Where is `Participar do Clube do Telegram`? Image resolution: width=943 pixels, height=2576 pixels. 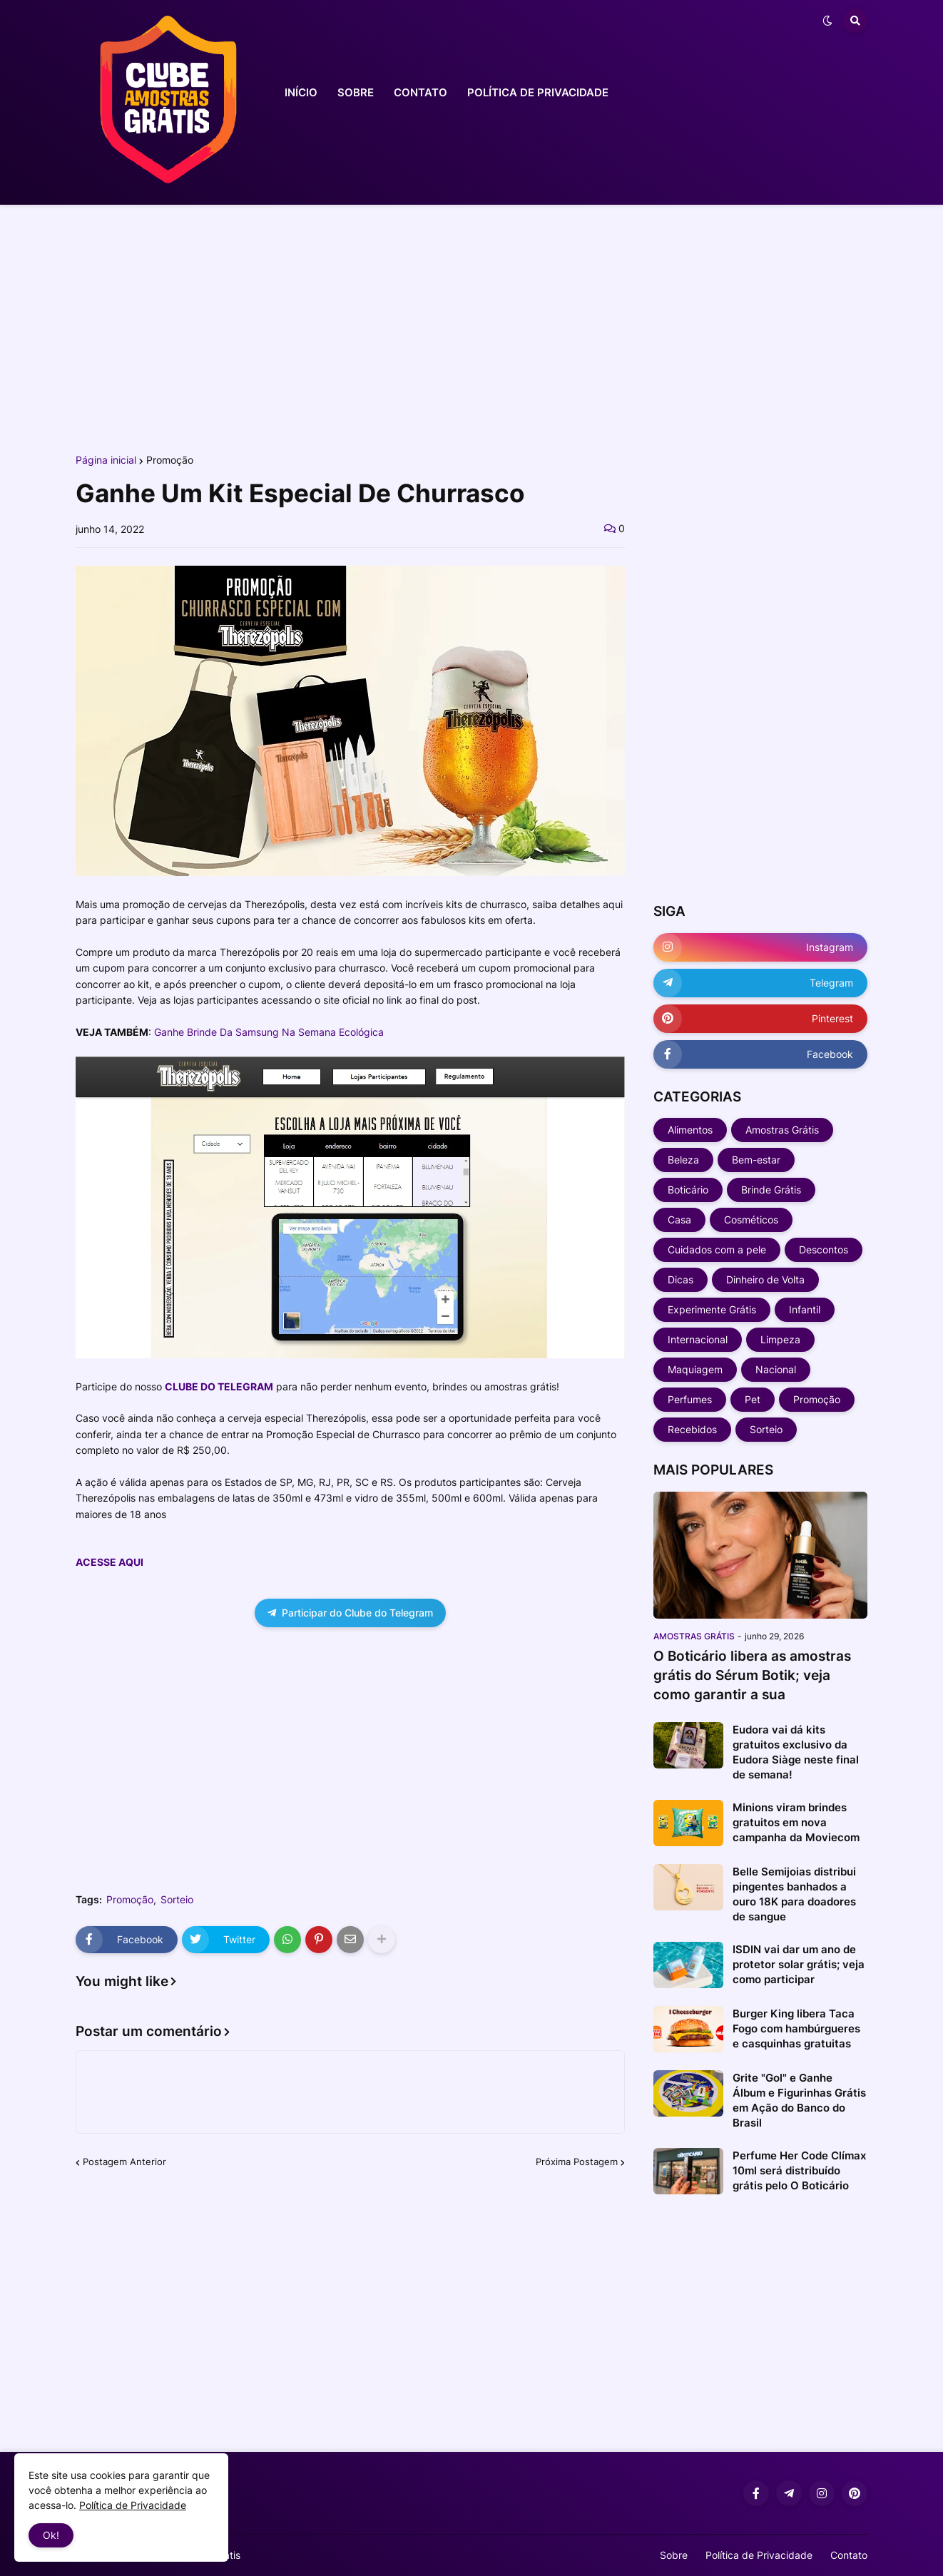 Participar do Clube do Telegram is located at coordinates (350, 1613).